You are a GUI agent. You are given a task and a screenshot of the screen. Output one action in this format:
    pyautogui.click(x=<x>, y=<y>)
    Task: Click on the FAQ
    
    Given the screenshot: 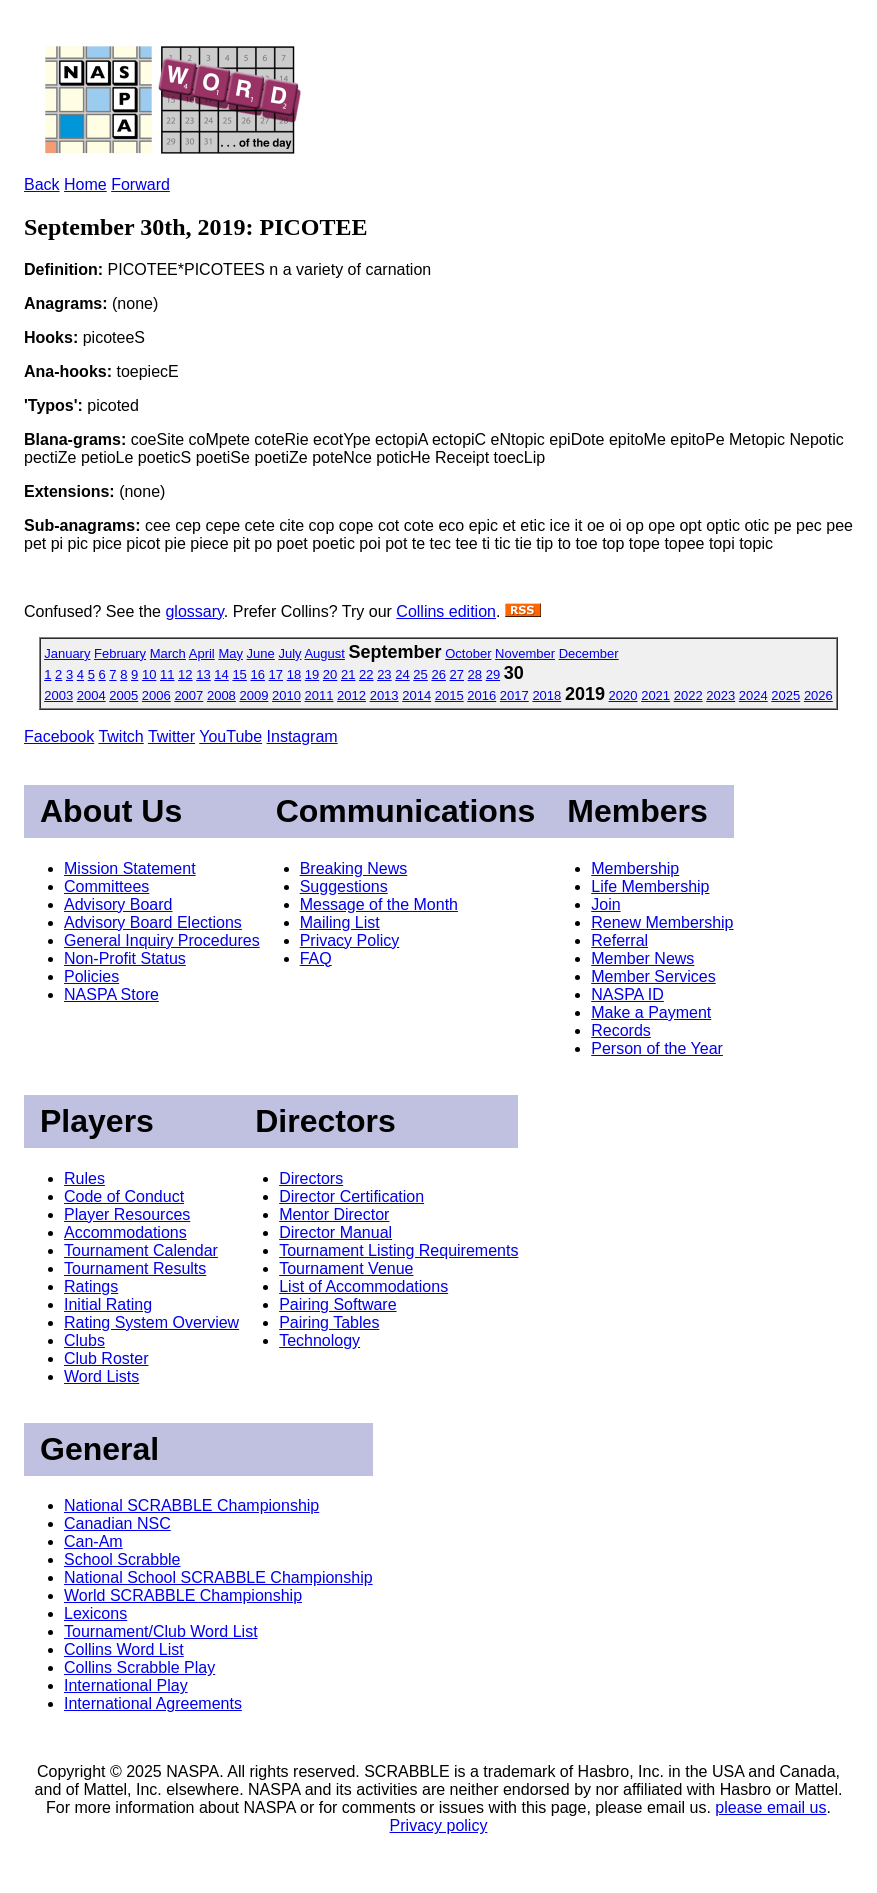 What is the action you would take?
    pyautogui.click(x=316, y=958)
    